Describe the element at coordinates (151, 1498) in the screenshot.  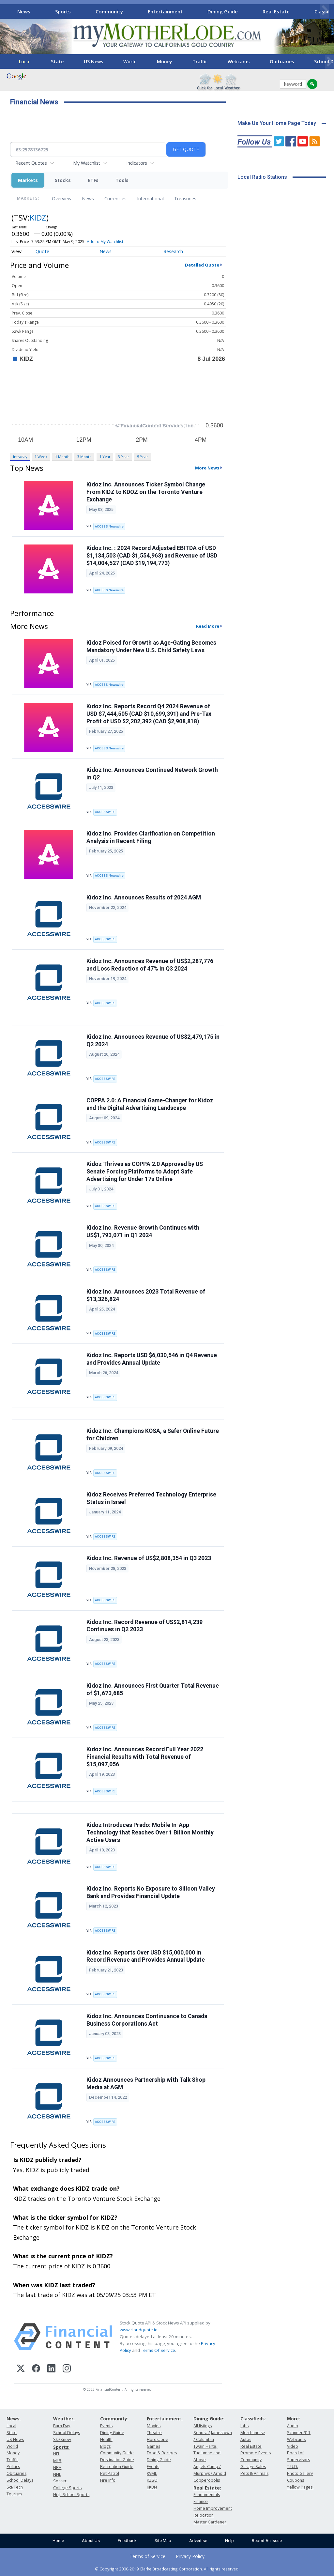
I see `Kidoz Receives Preferred Technology Enterprise Status in Israel` at that location.